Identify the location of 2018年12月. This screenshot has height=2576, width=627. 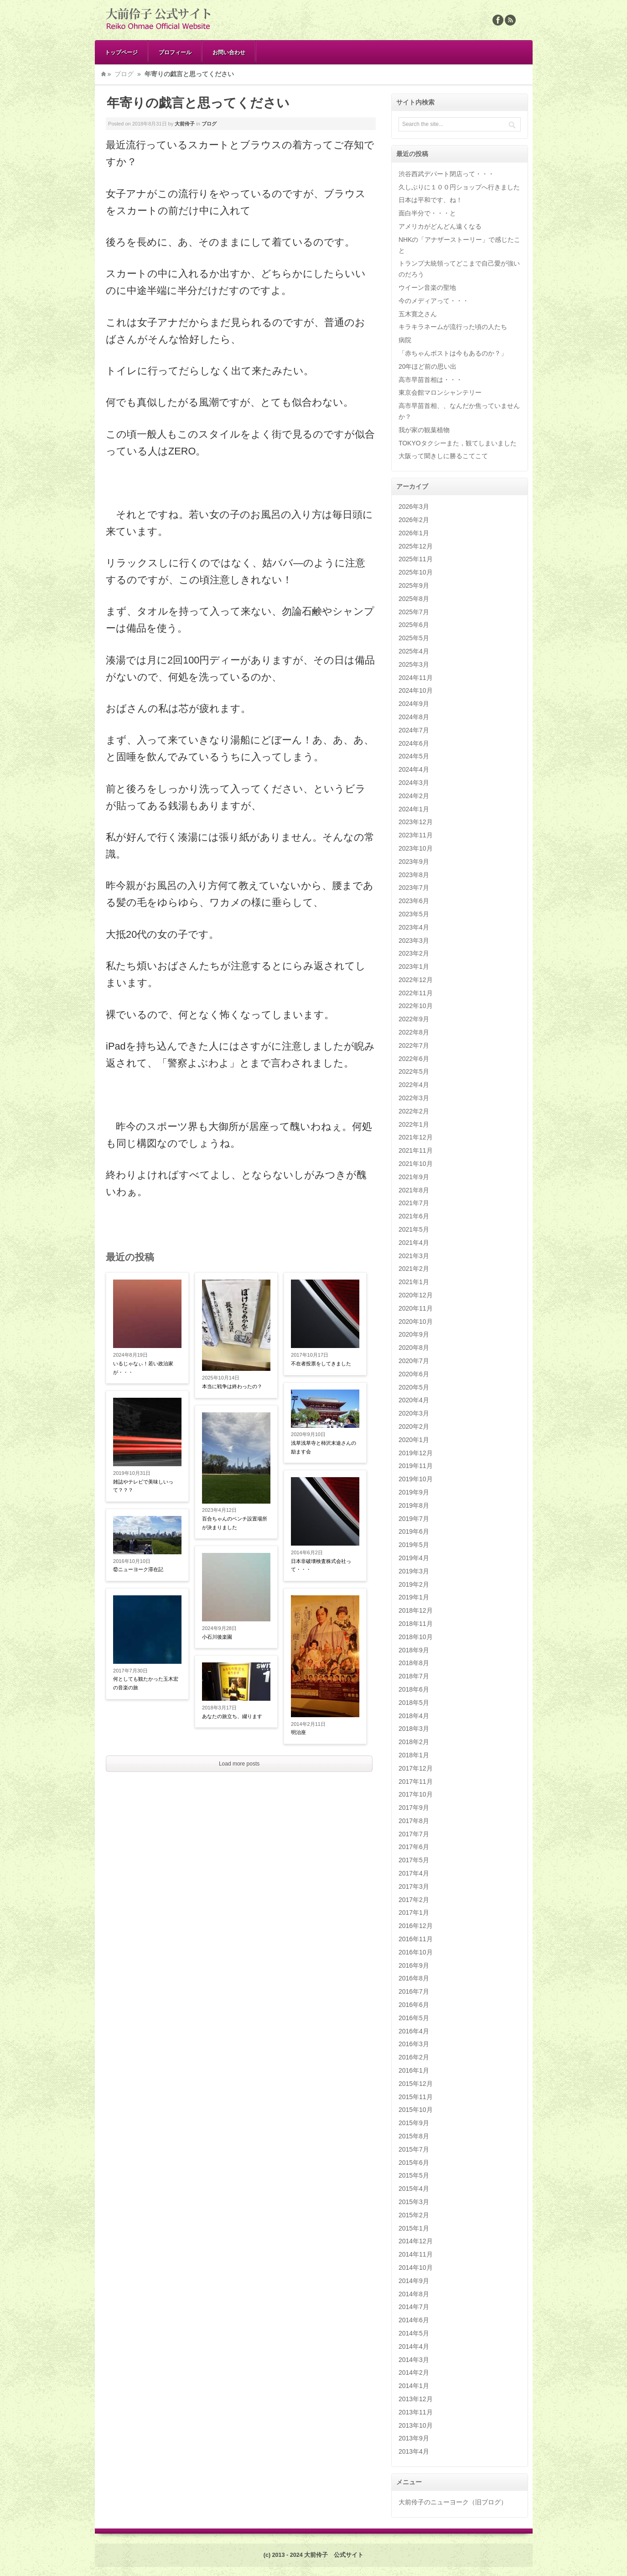
(416, 1610).